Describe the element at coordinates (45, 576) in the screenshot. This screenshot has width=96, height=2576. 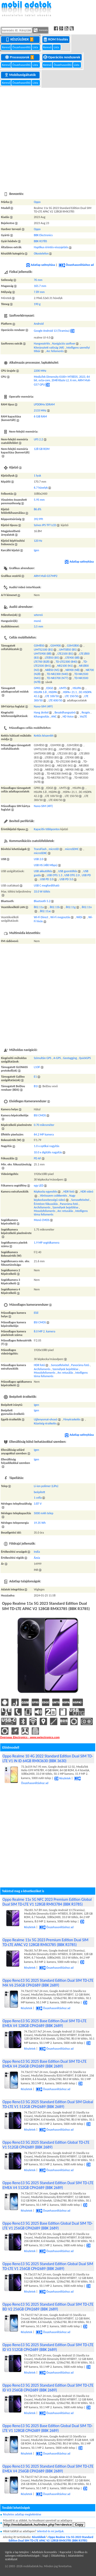
I see `ARM Mali-G57MP2` at that location.